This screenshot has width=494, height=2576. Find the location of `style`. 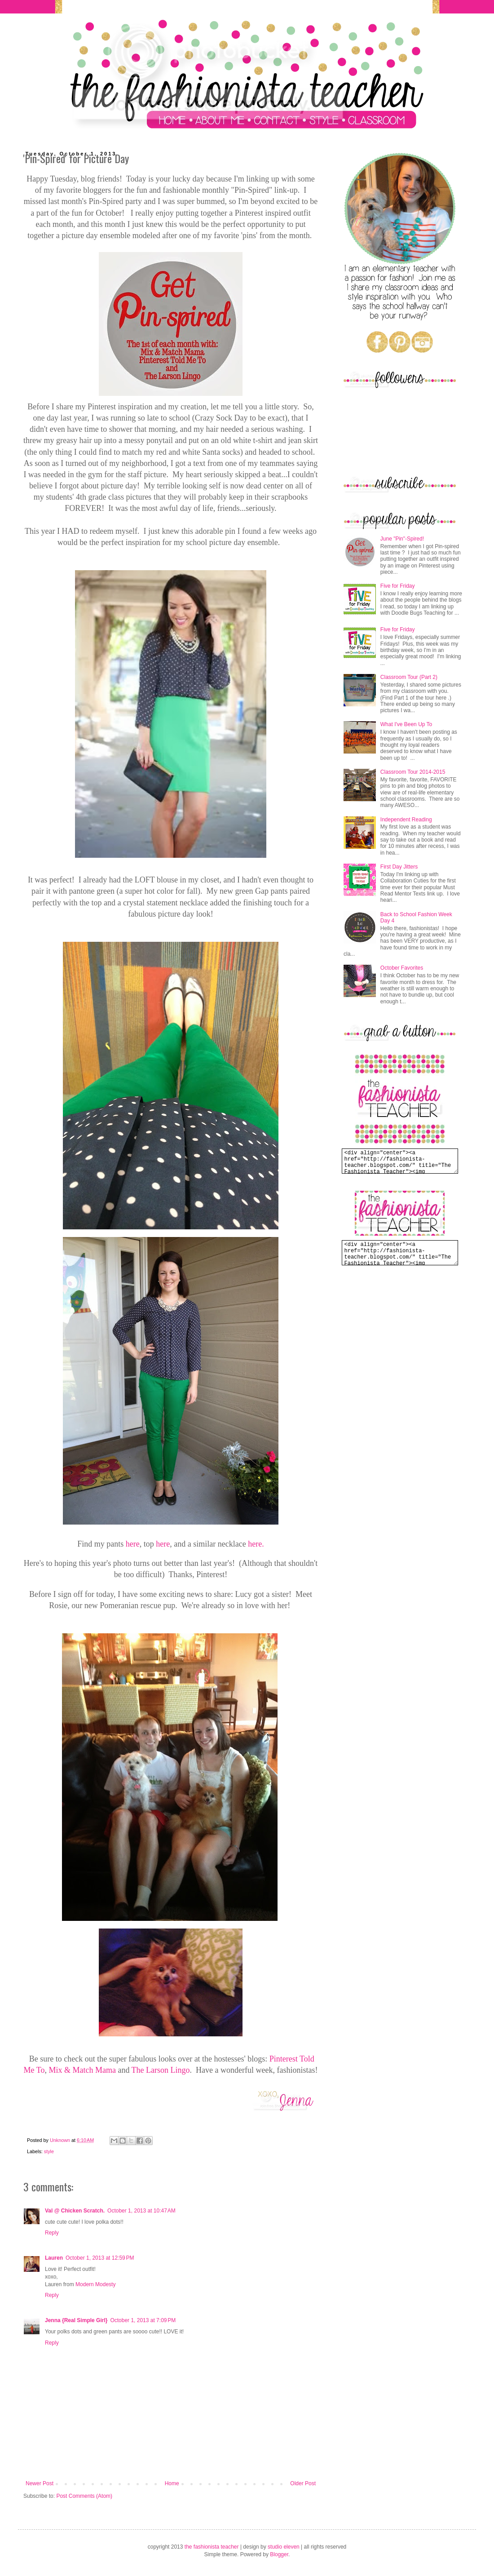

style is located at coordinates (49, 2151).